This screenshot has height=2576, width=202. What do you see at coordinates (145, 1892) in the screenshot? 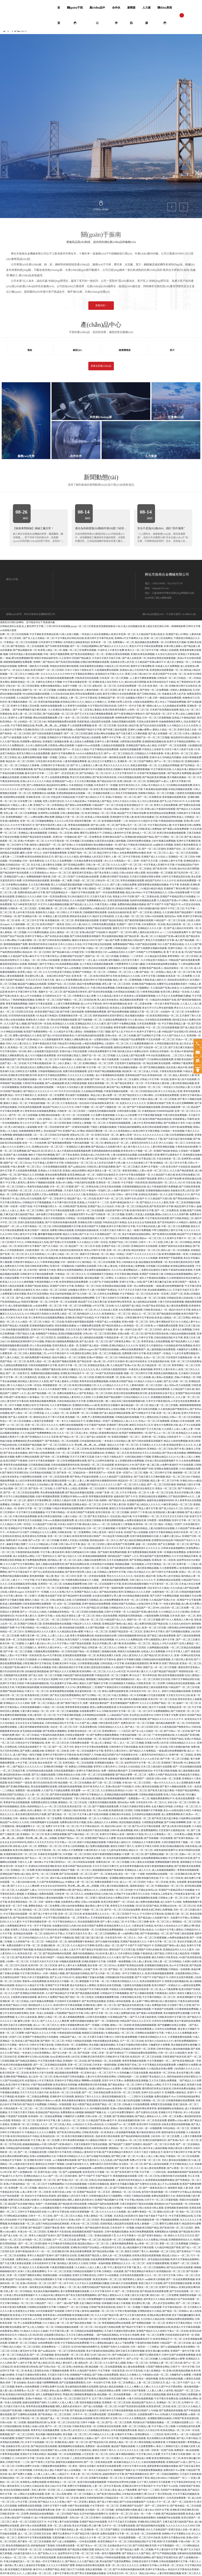
I see `中文字幕乱妇有码av在` at bounding box center [145, 1892].